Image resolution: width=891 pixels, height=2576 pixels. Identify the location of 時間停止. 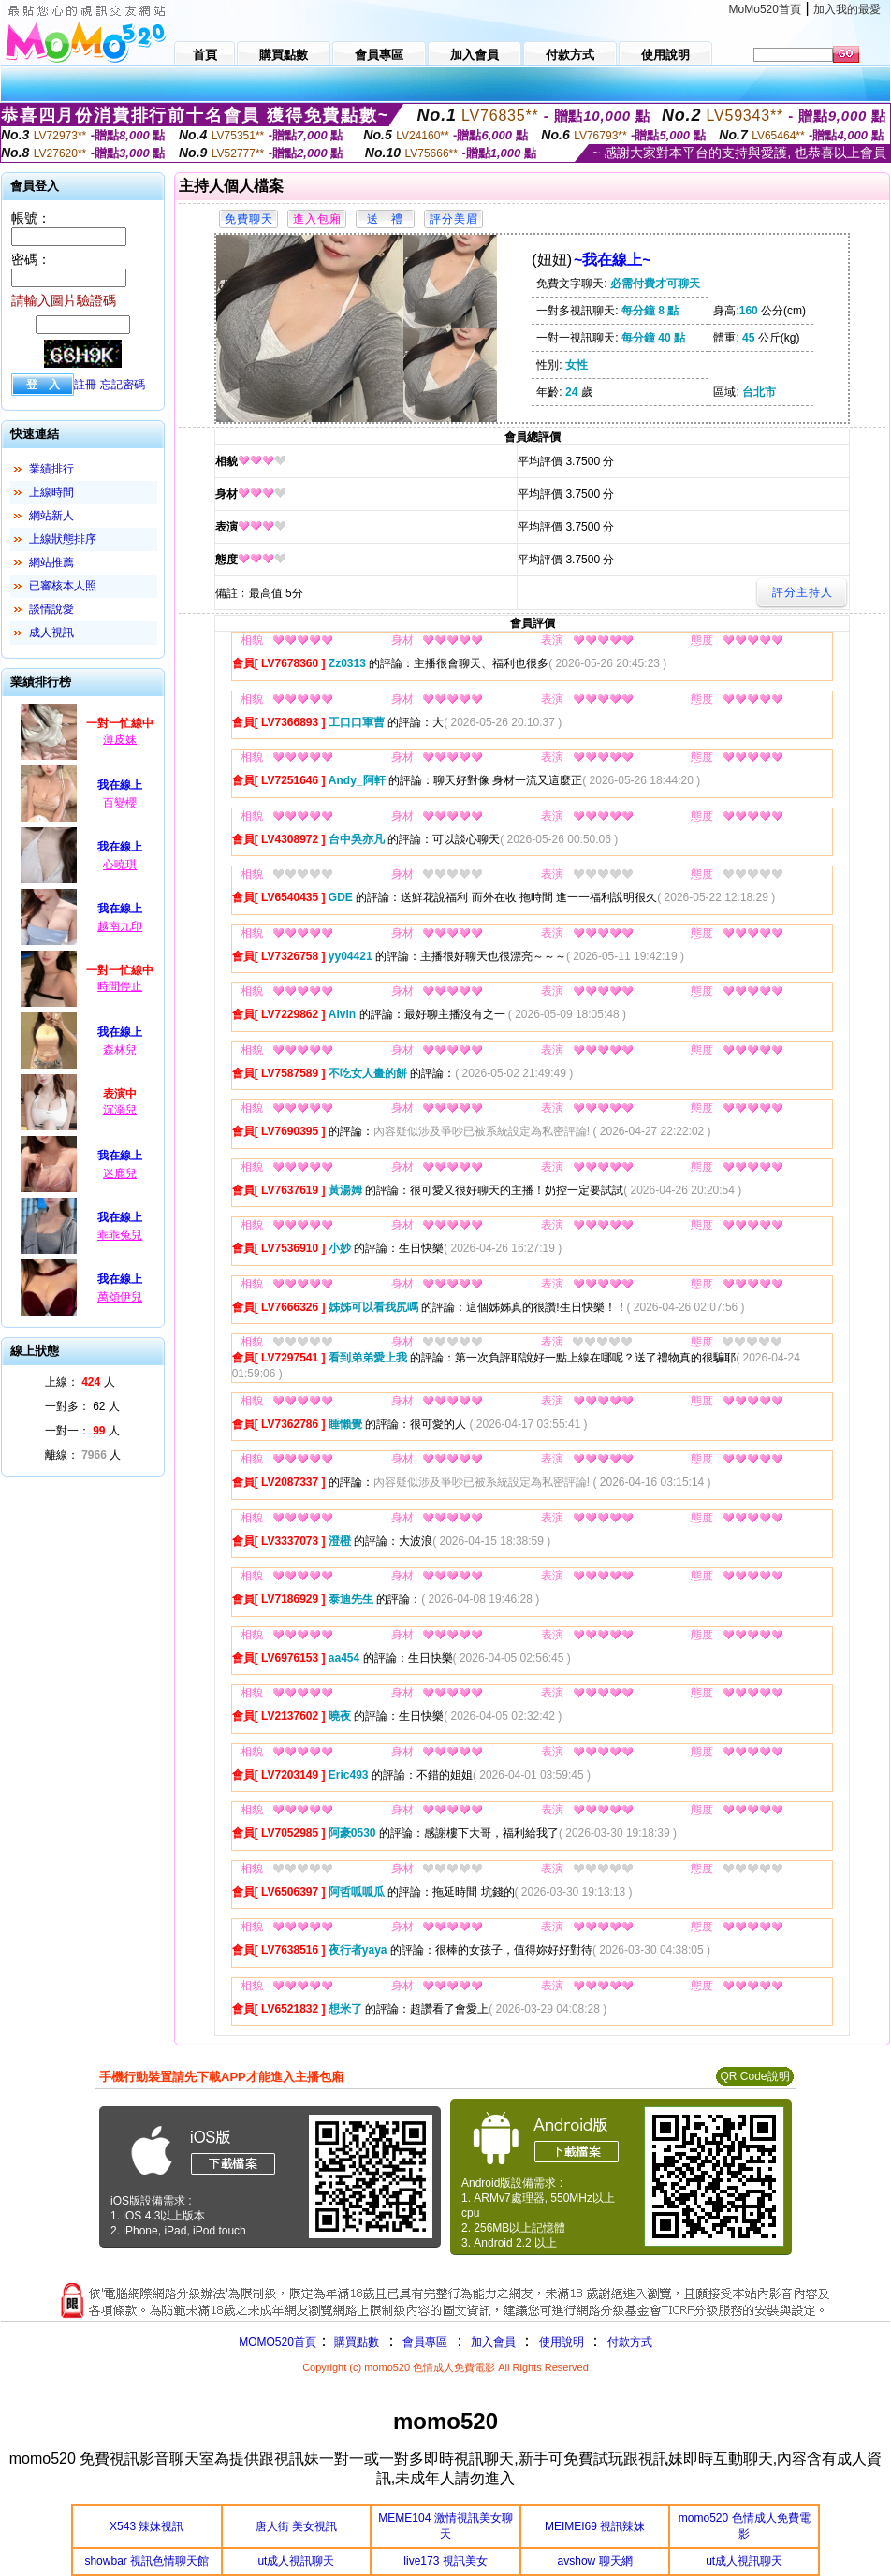
(119, 986).